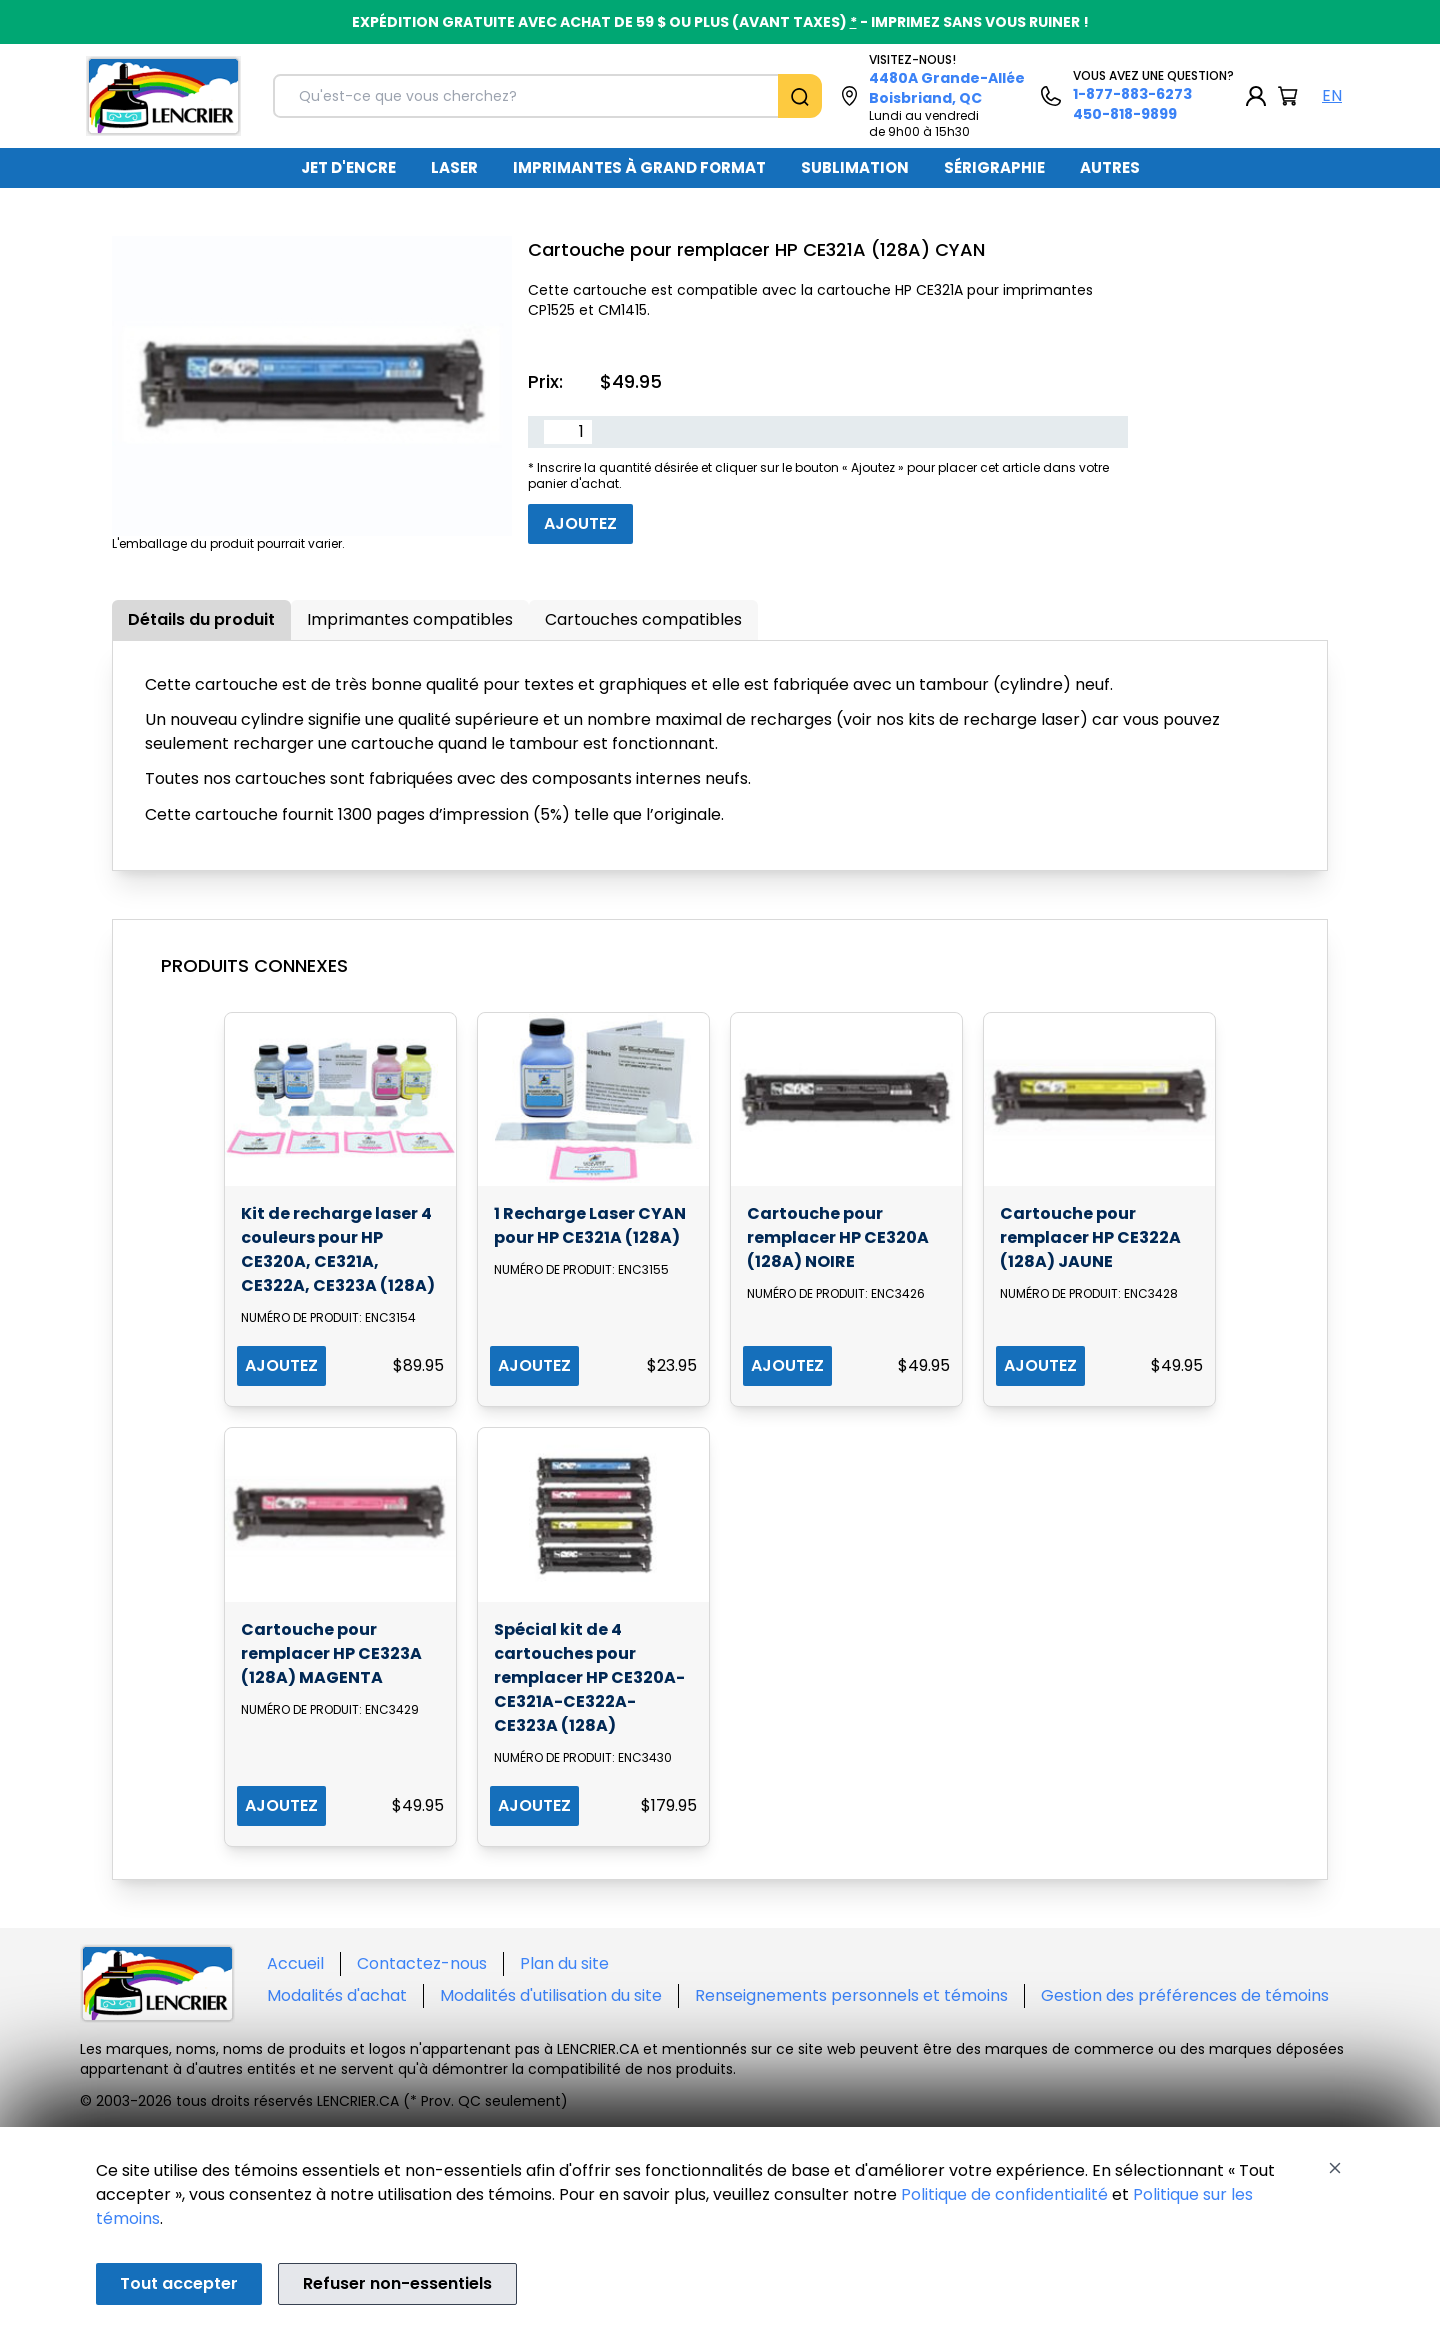 The image size is (1440, 2329). I want to click on [menuitem], so click(348, 168).